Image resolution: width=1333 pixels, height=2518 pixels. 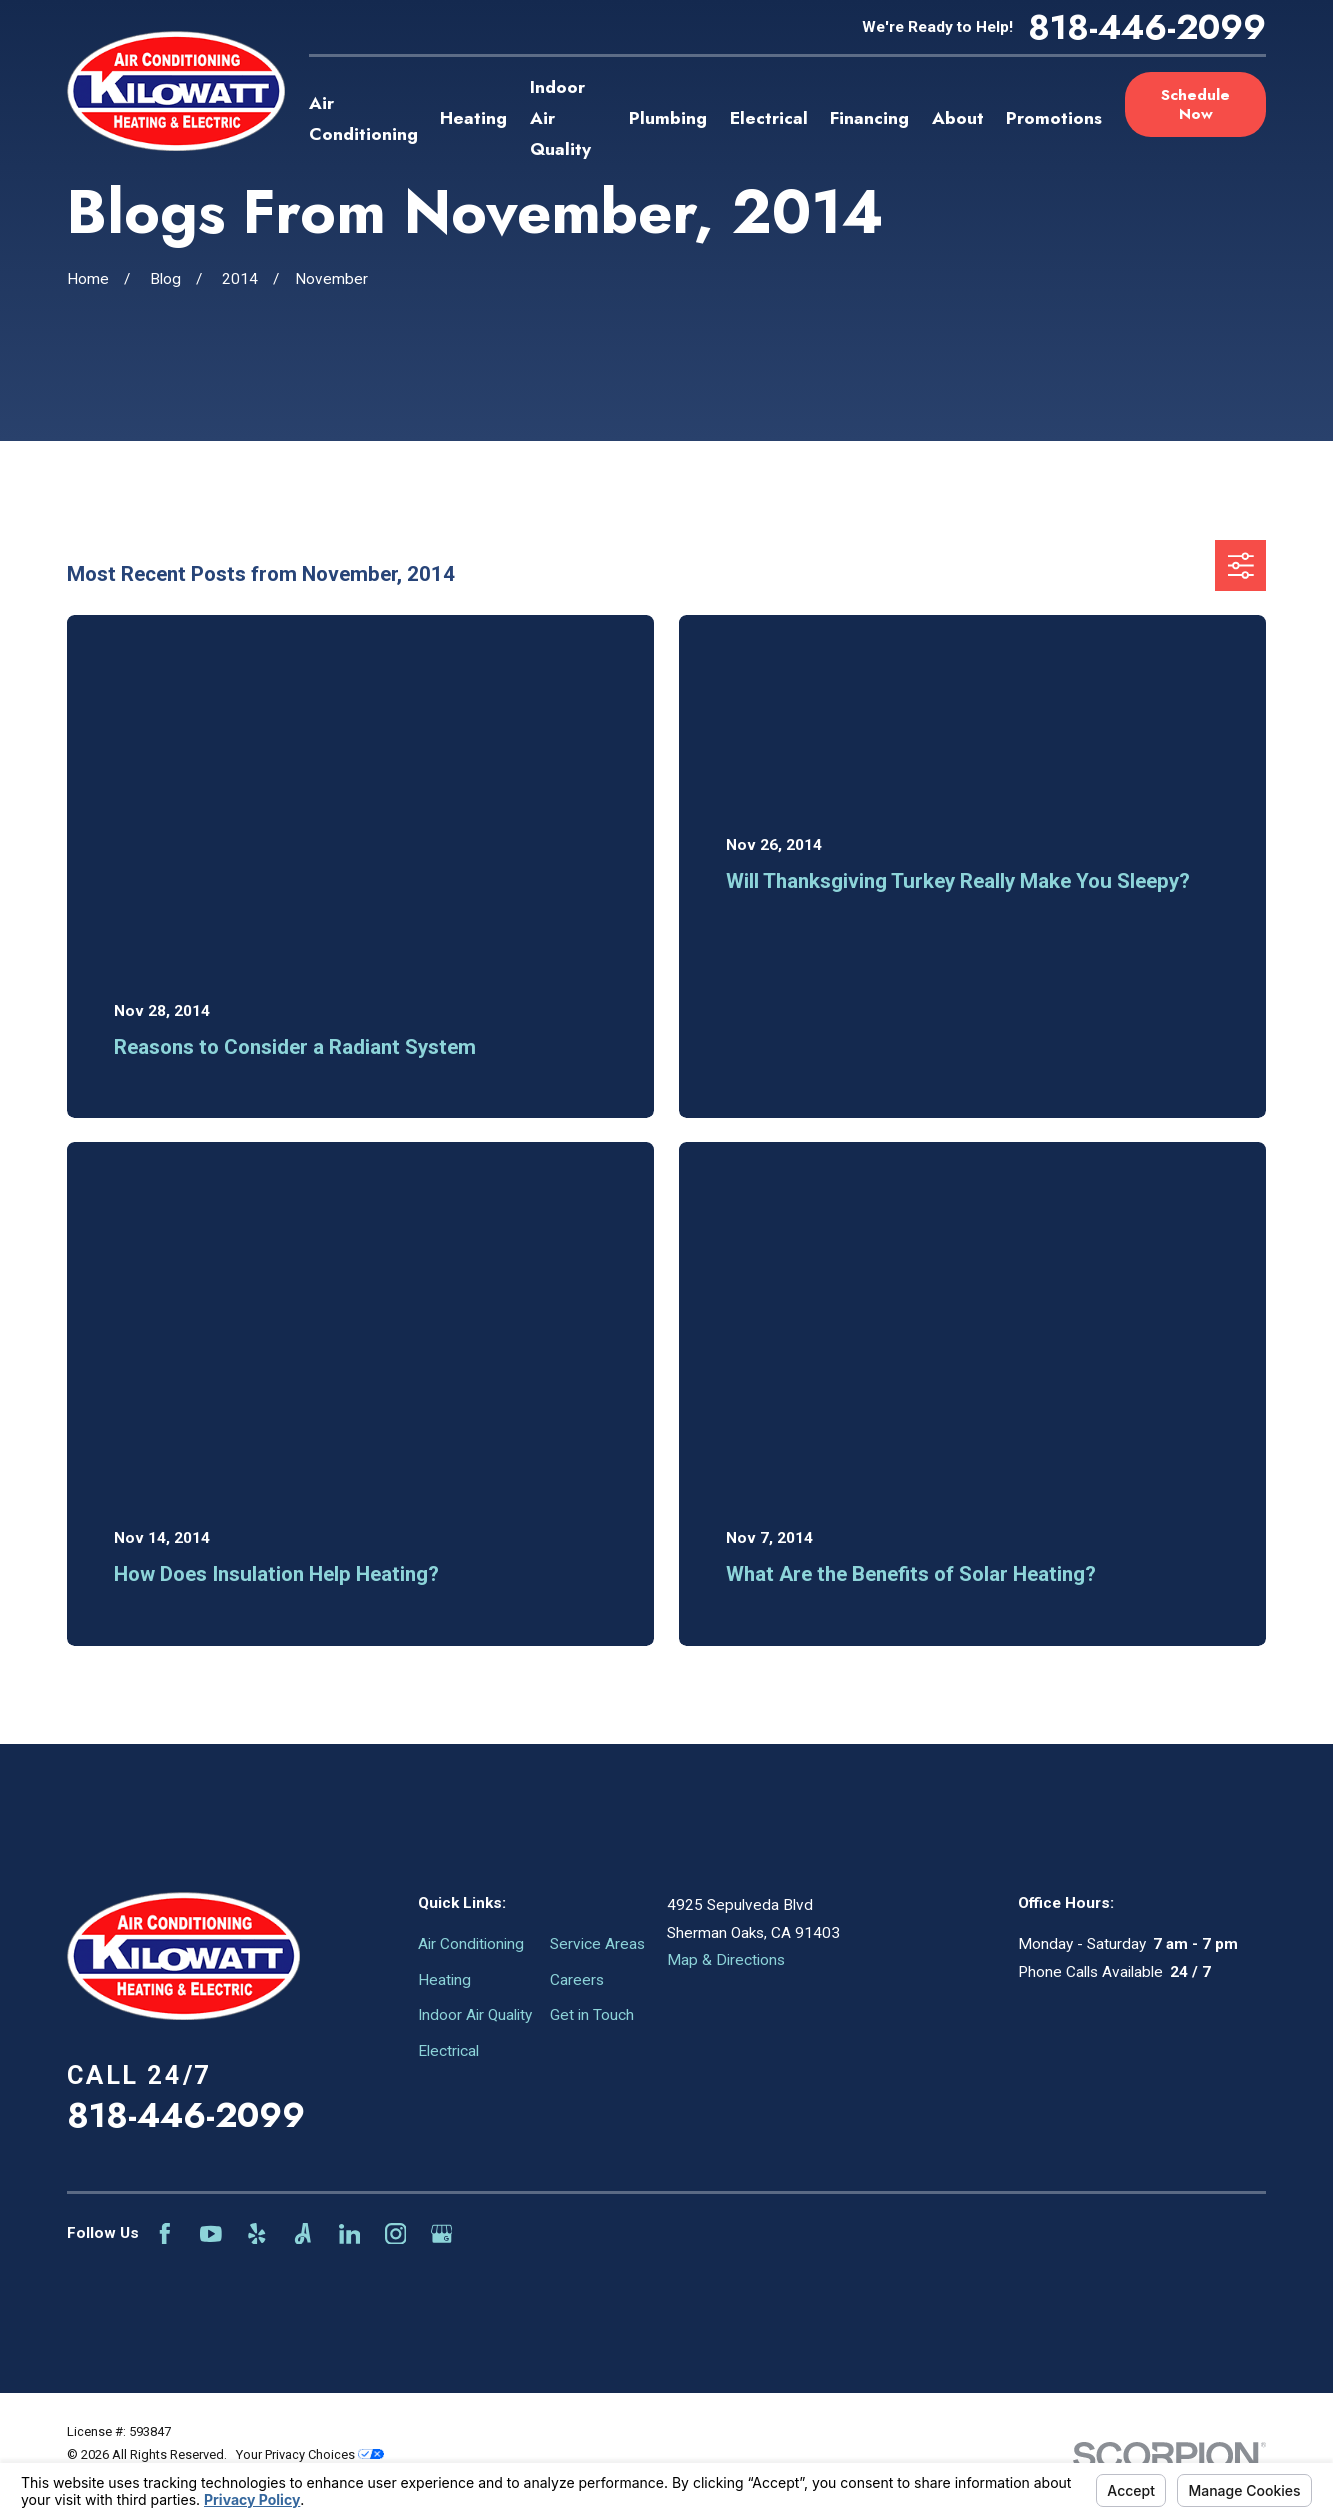 I want to click on Indoor Air Quality [menuitem], so click(x=560, y=118).